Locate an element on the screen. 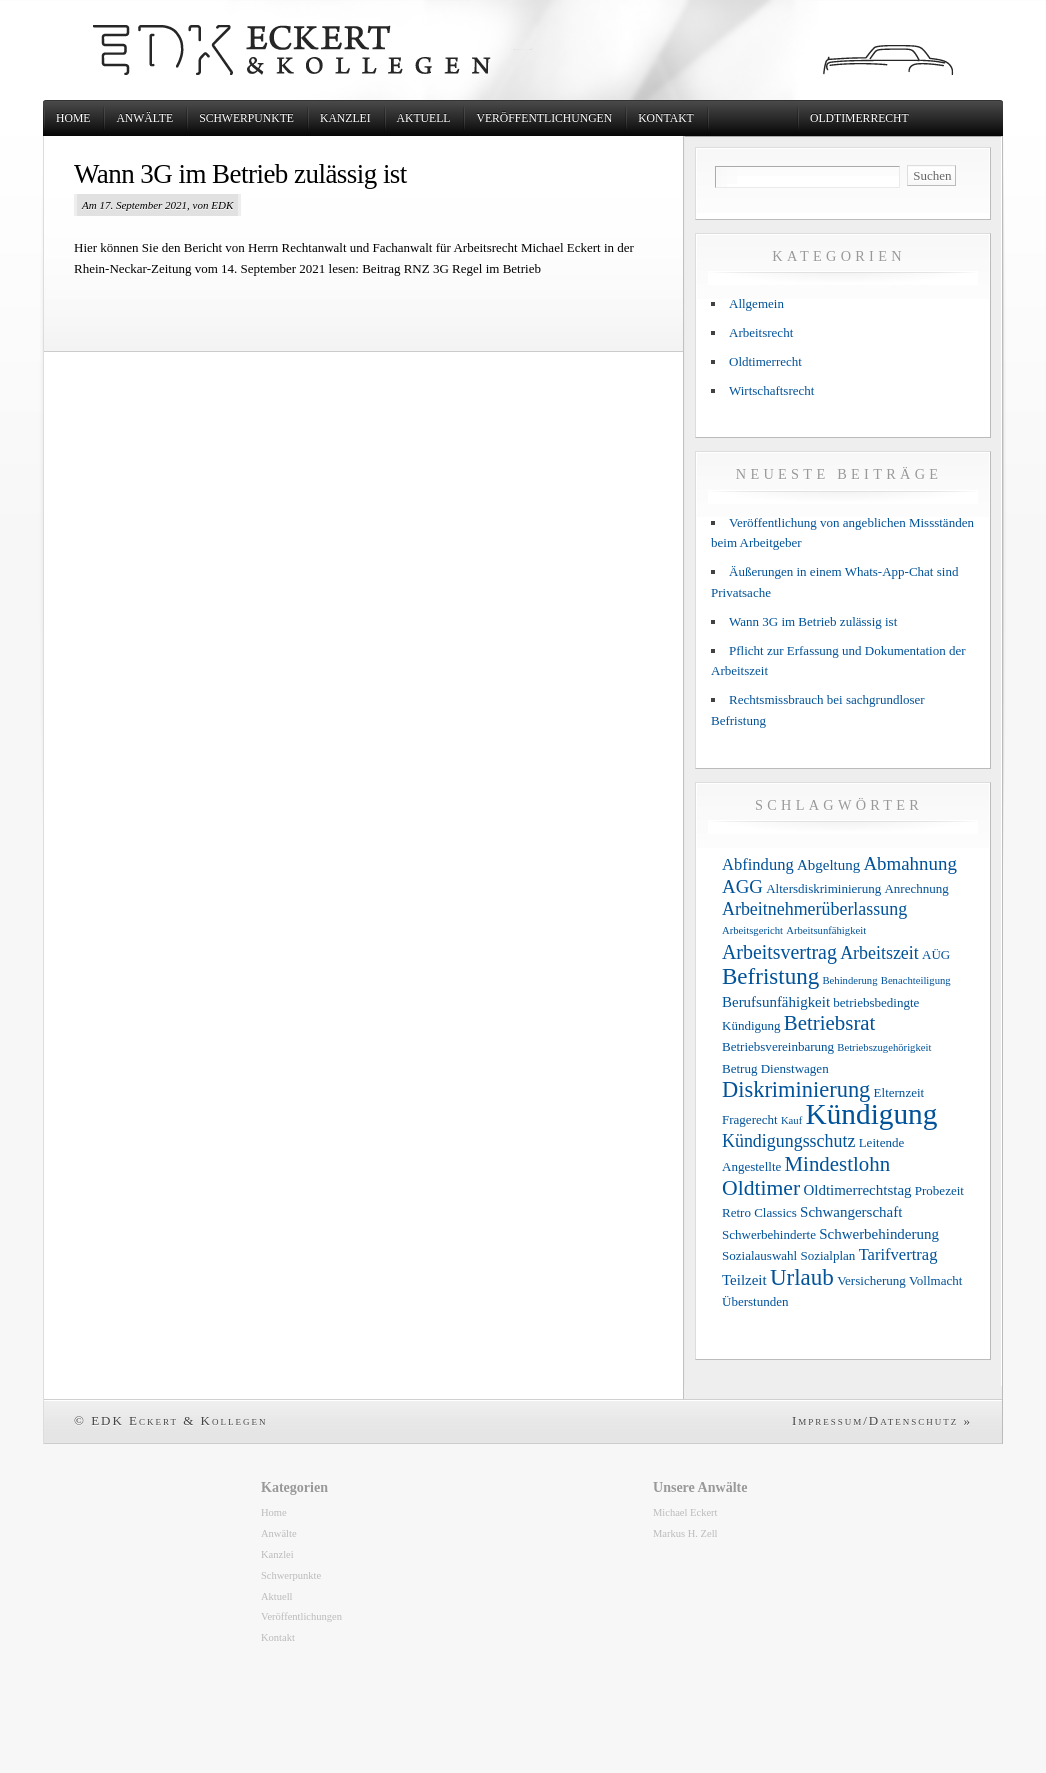 The image size is (1046, 1773). Abmahnung [Abmahnung (7 Einträge)] is located at coordinates (909, 863).